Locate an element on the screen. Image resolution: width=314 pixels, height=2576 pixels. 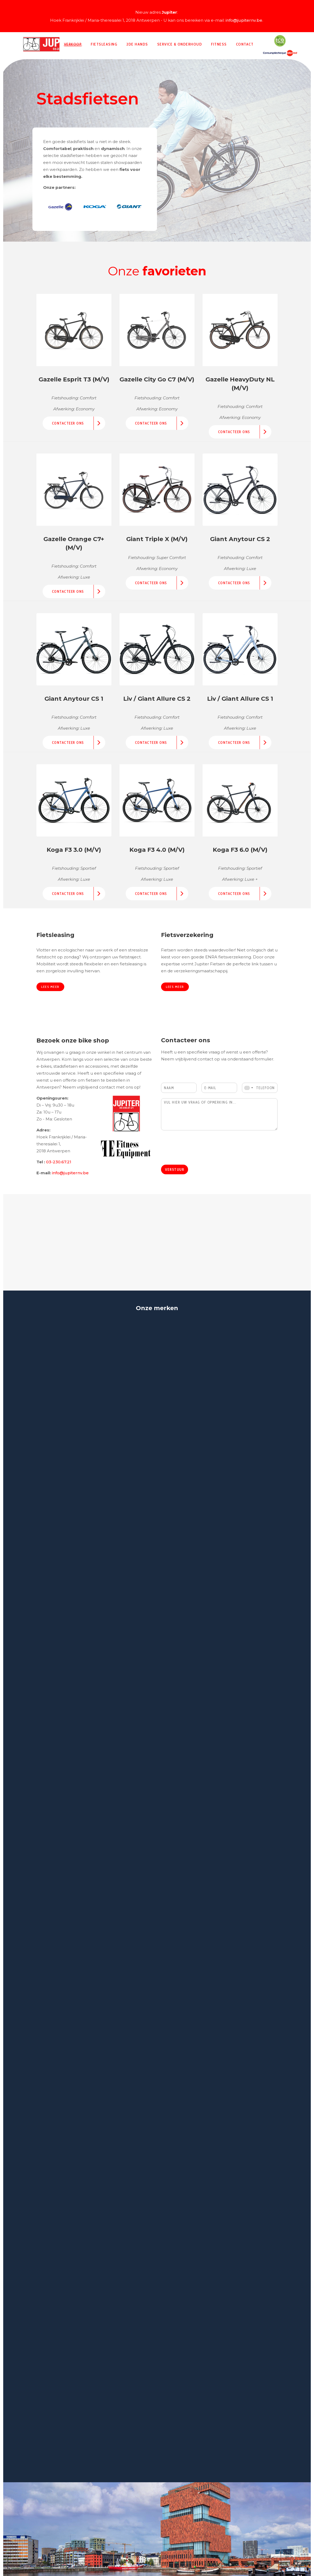
[combobox] is located at coordinates (248, 1088).